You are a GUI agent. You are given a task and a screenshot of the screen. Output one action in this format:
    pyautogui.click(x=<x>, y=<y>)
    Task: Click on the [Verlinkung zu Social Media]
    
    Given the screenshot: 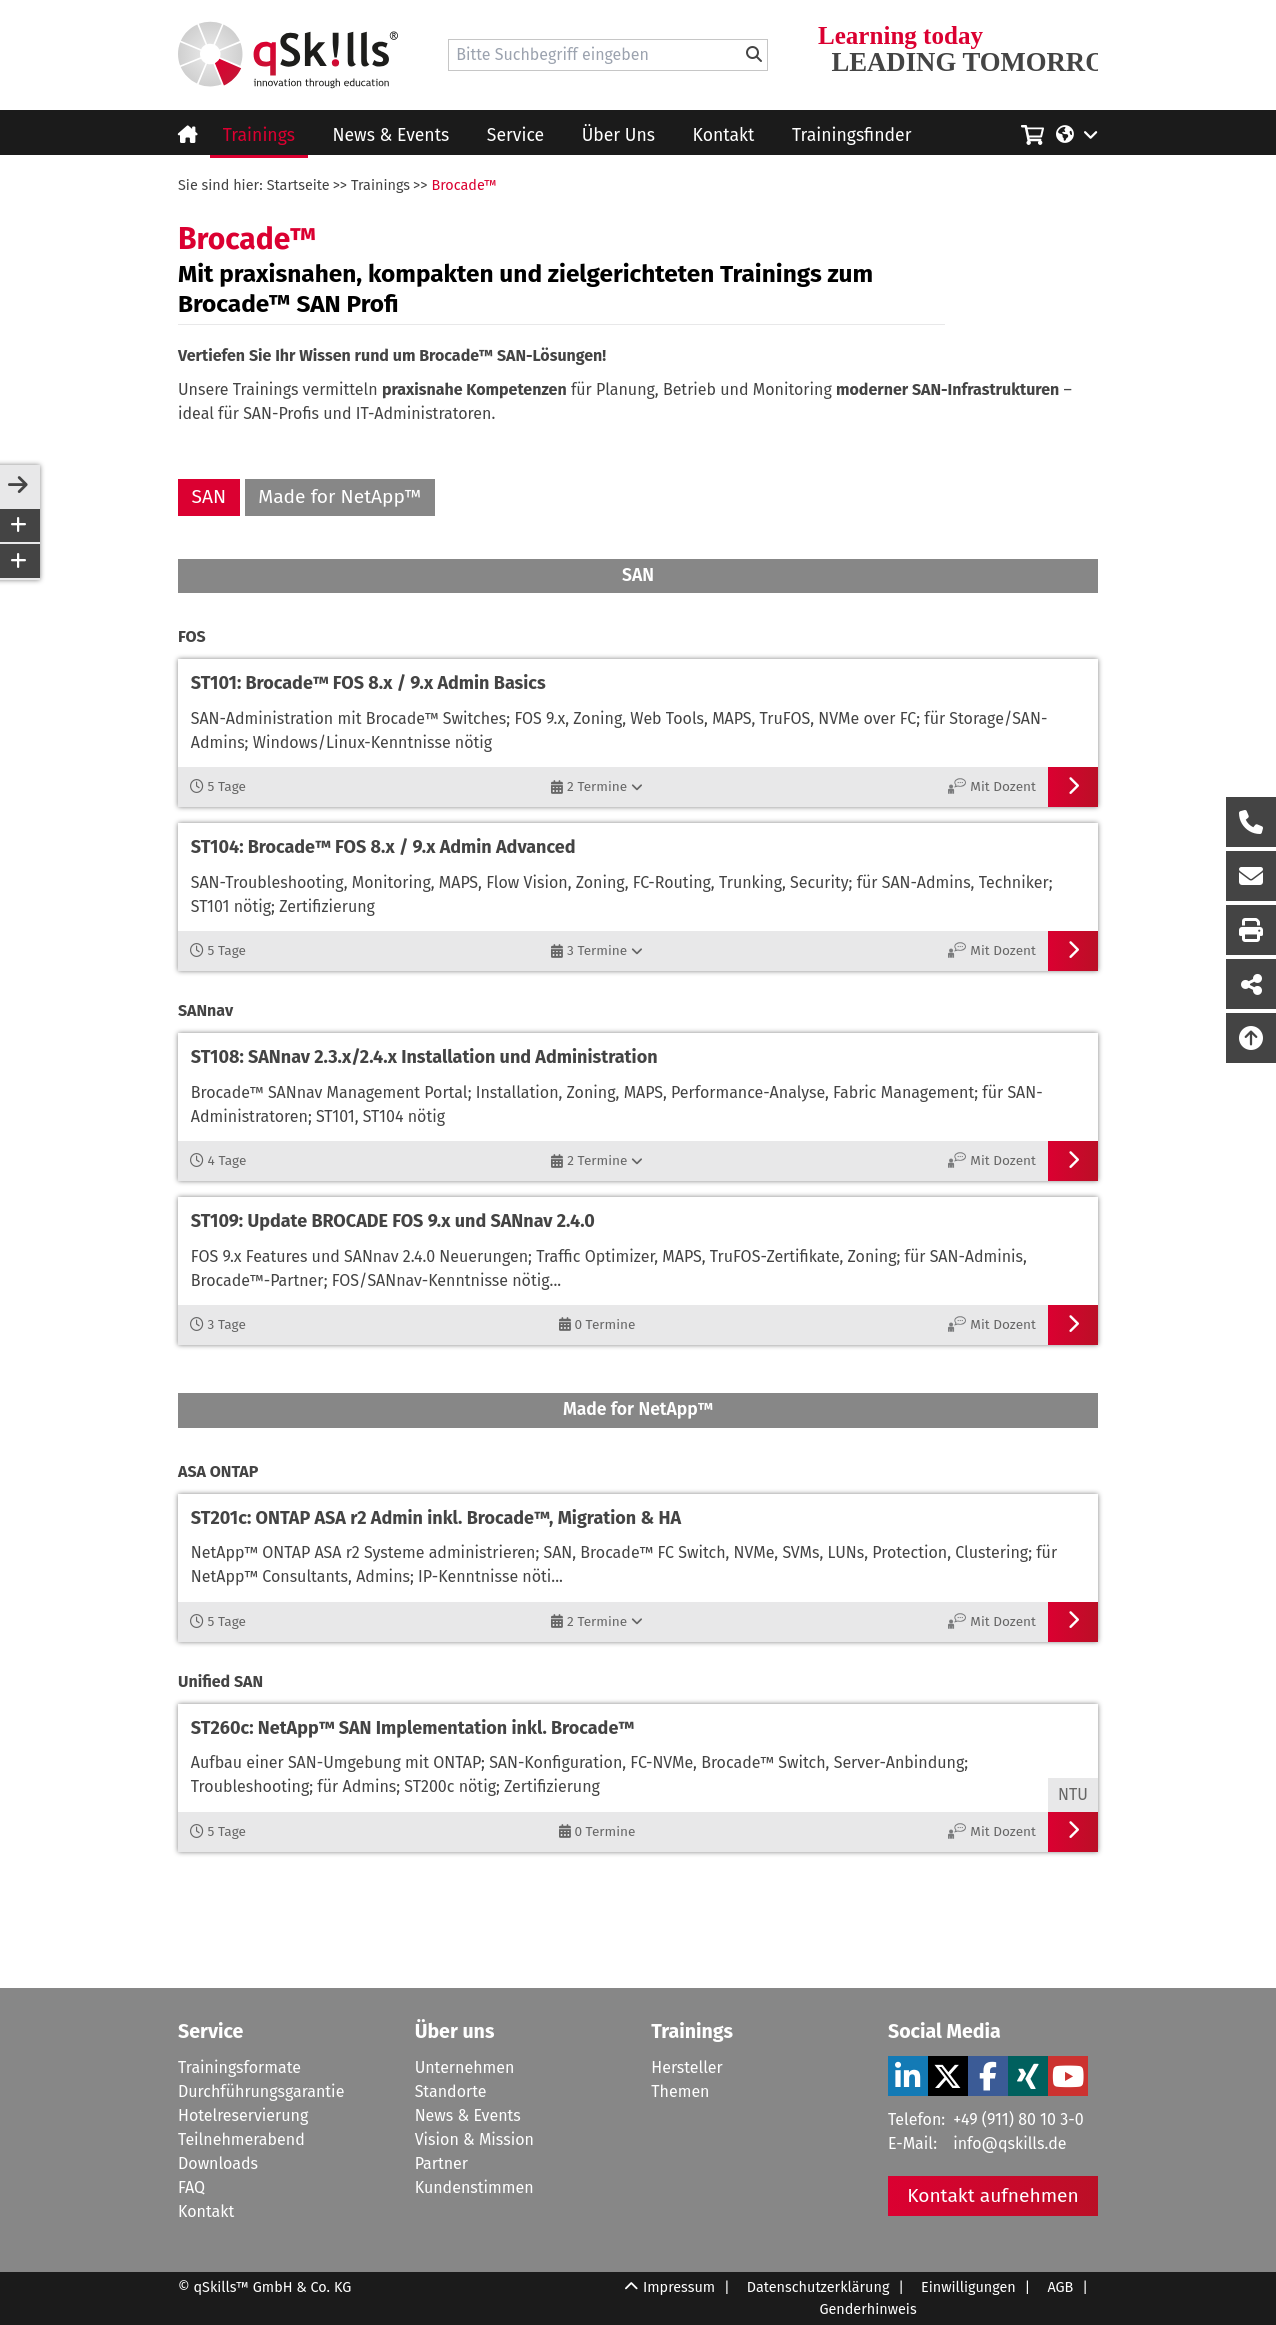 What is the action you would take?
    pyautogui.click(x=908, y=2076)
    